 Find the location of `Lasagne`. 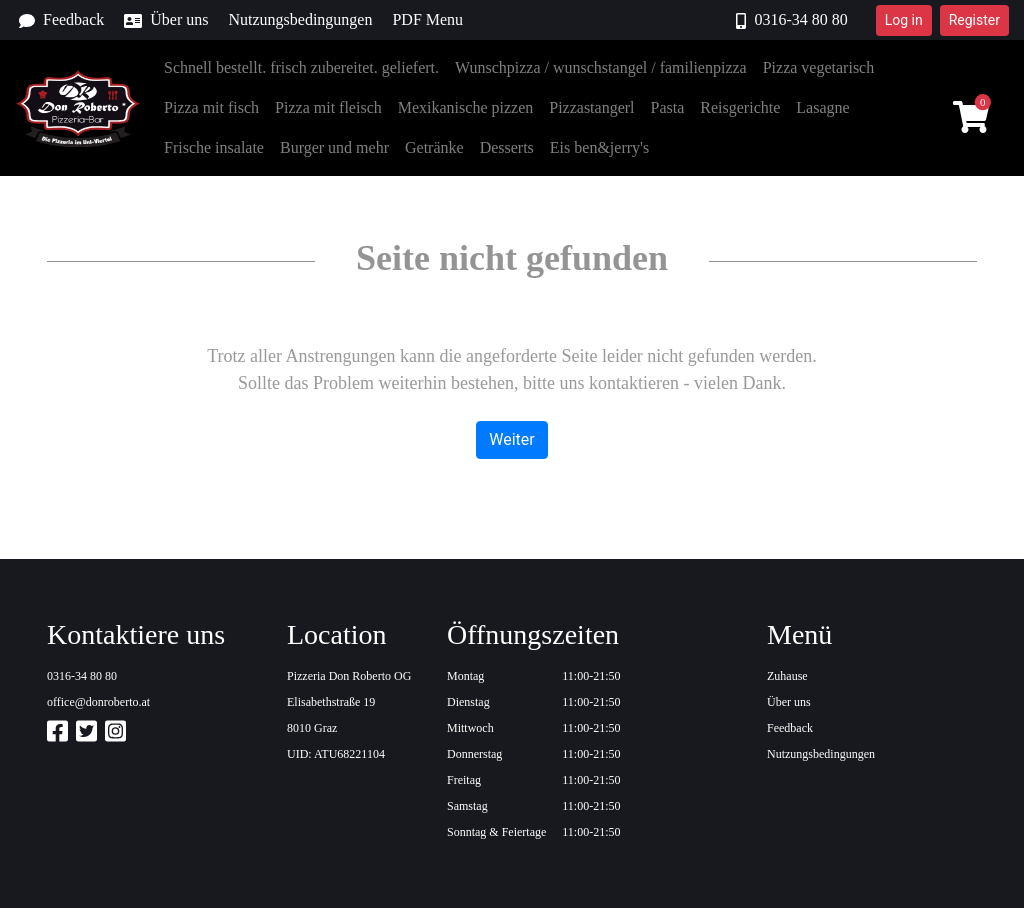

Lasagne is located at coordinates (822, 107).